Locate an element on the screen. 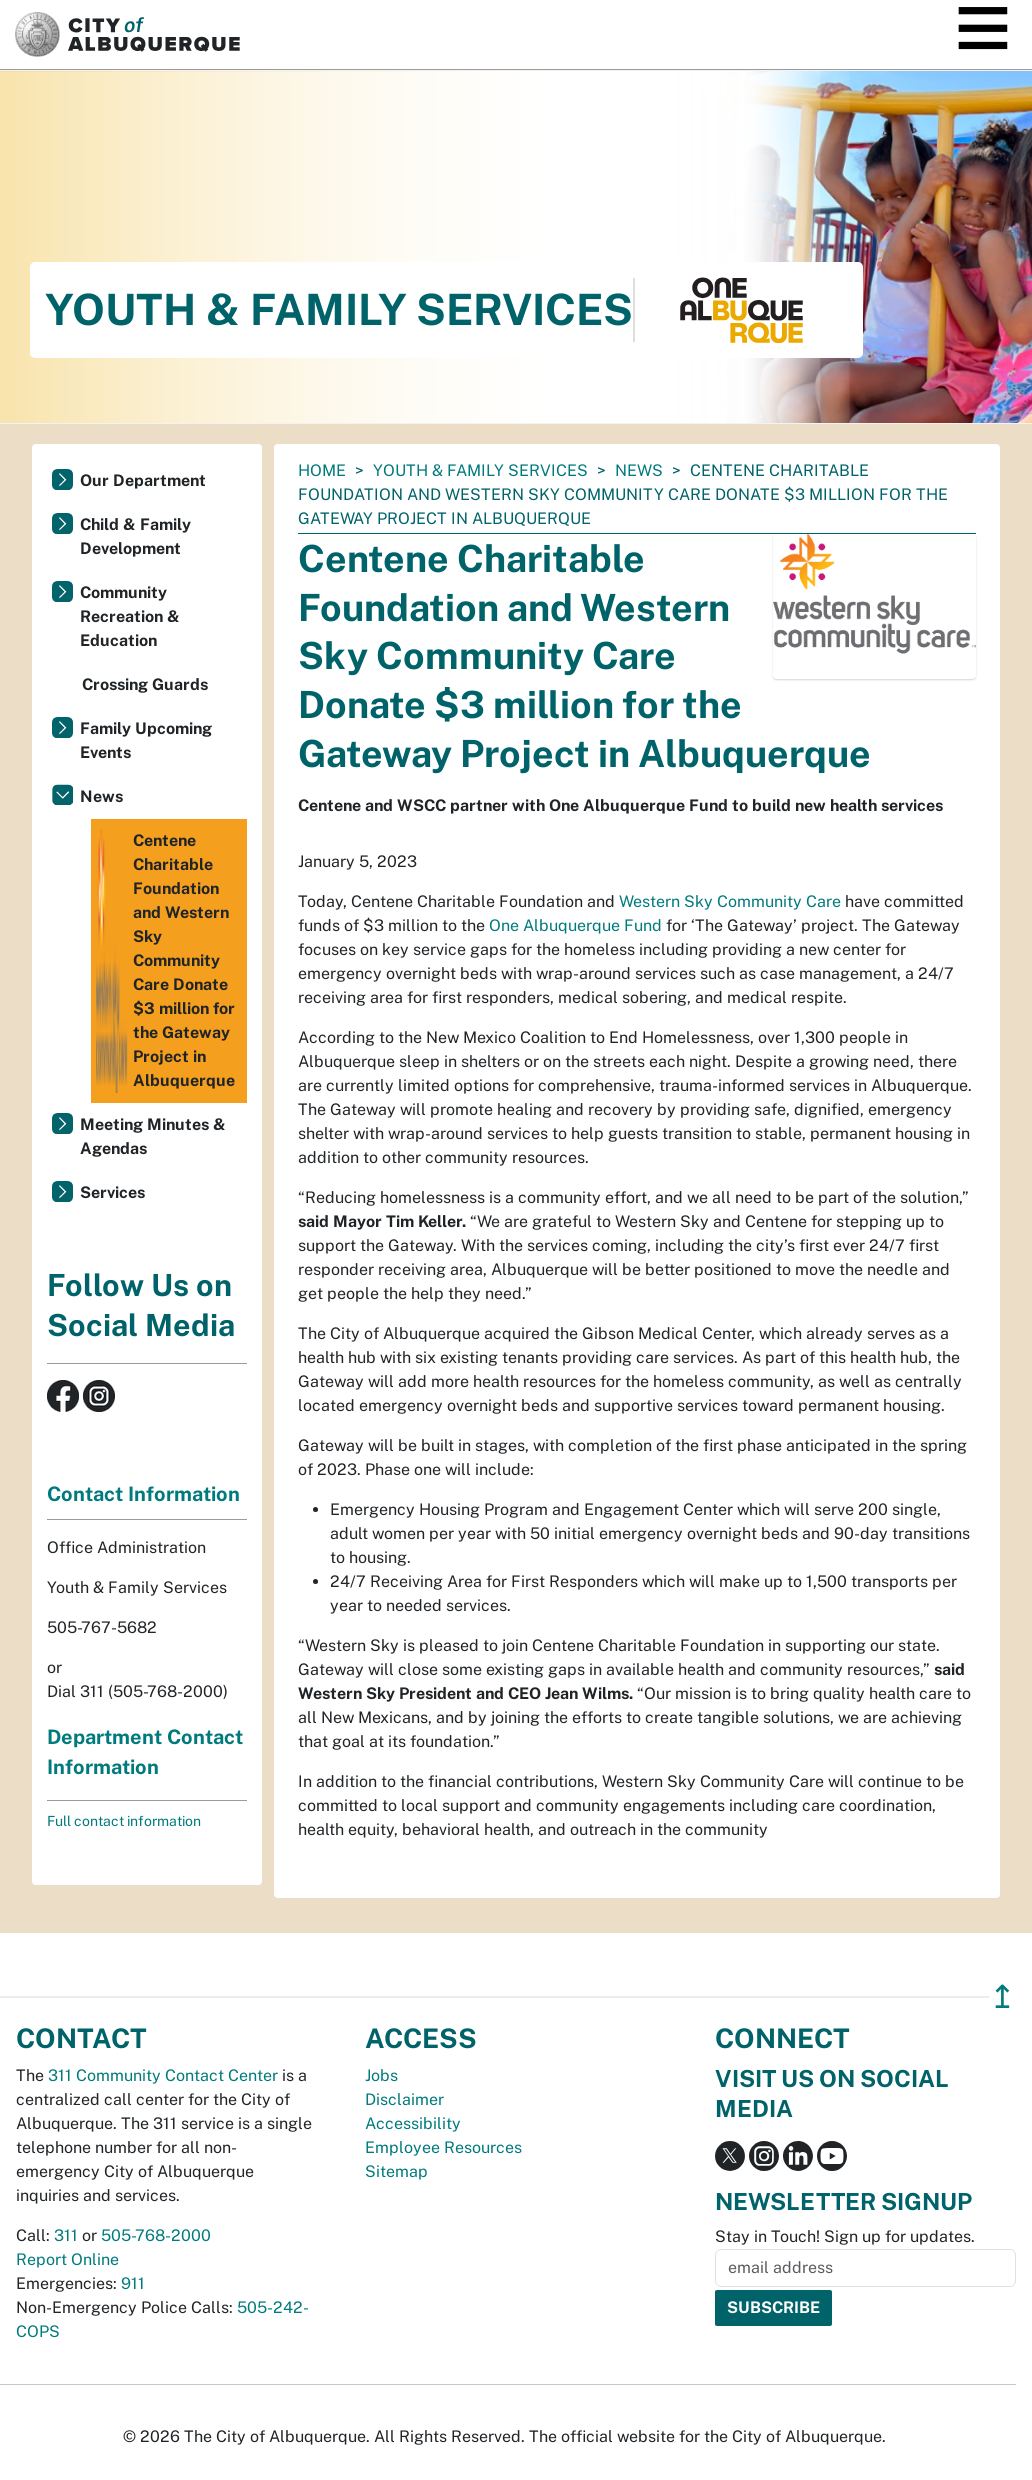 The image size is (1032, 2480). Home is located at coordinates (322, 470).